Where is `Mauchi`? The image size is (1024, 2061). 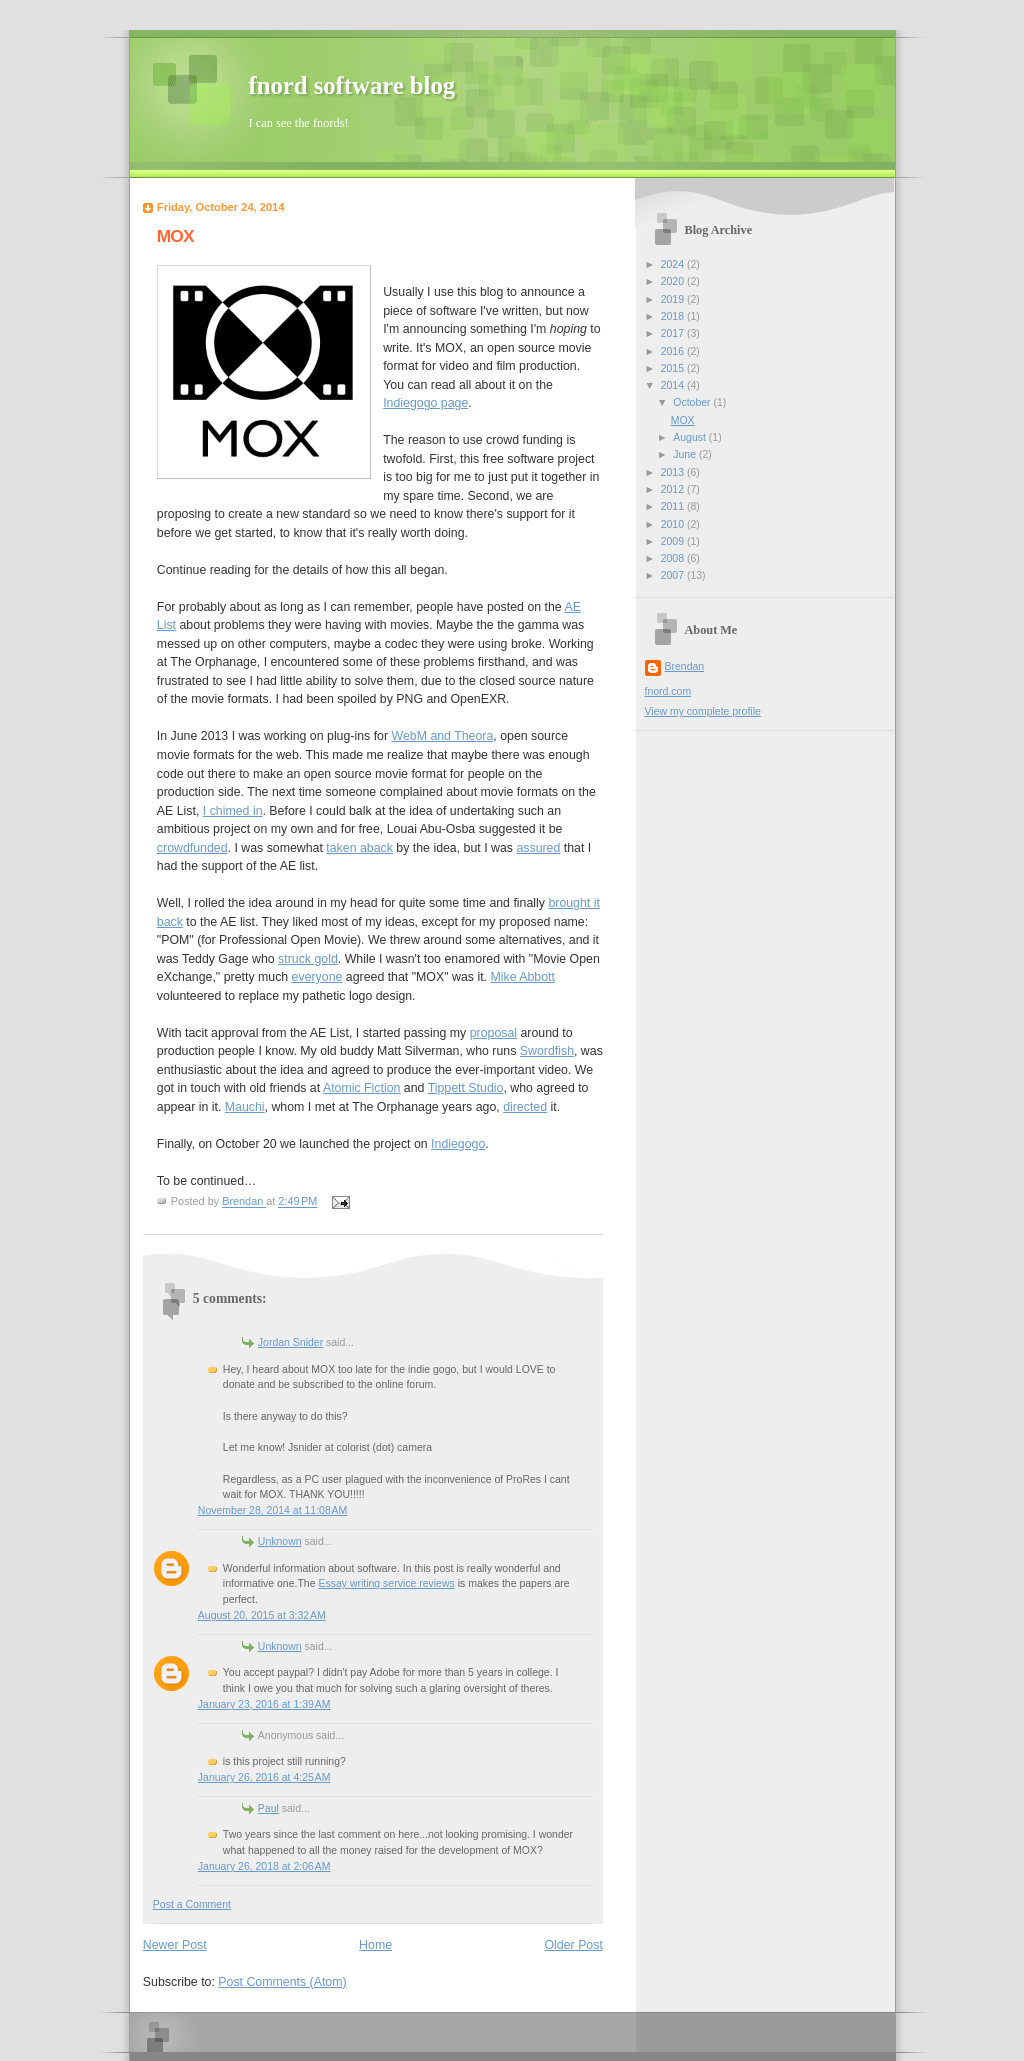 Mauchi is located at coordinates (245, 1107).